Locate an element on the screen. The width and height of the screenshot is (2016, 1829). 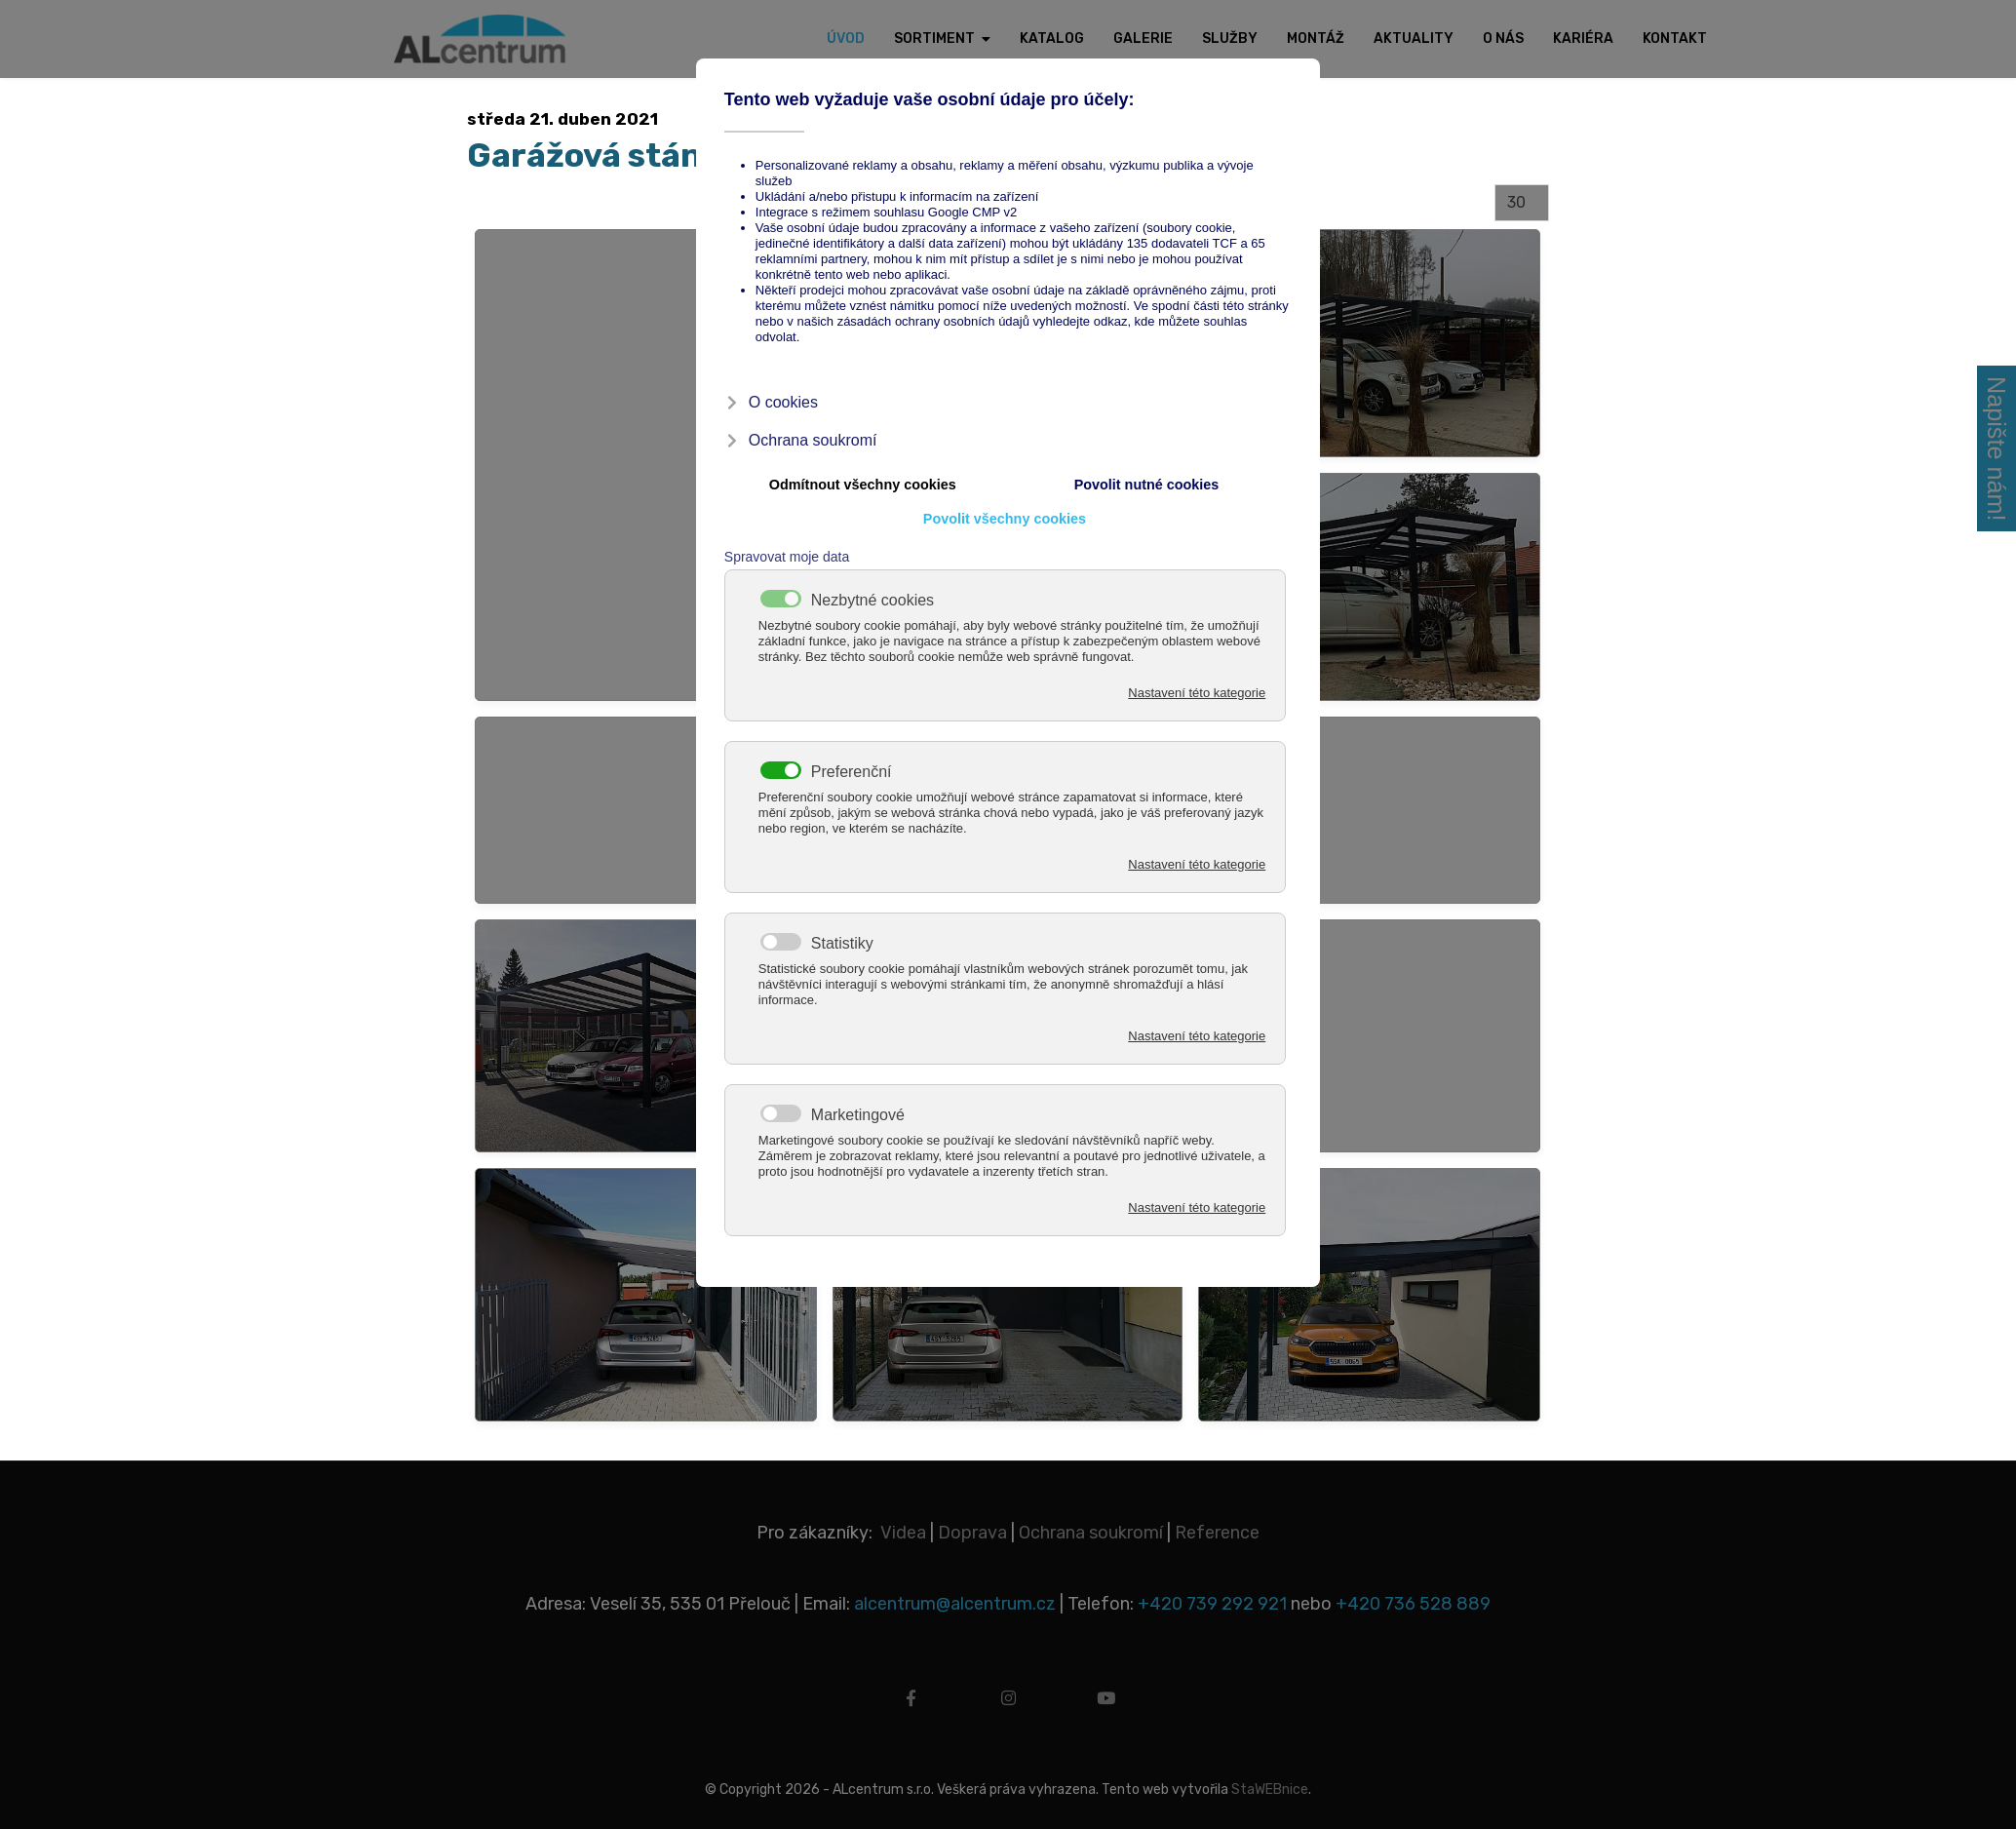
O nás is located at coordinates (1503, 38).